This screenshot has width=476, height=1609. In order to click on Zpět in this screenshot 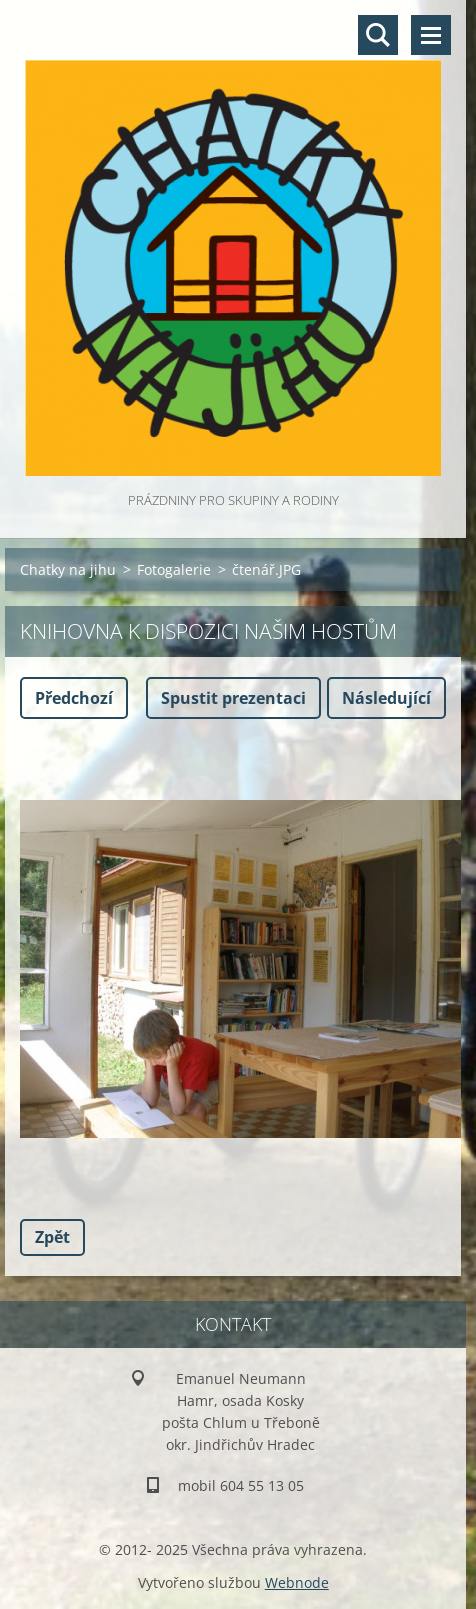, I will do `click(52, 1237)`.